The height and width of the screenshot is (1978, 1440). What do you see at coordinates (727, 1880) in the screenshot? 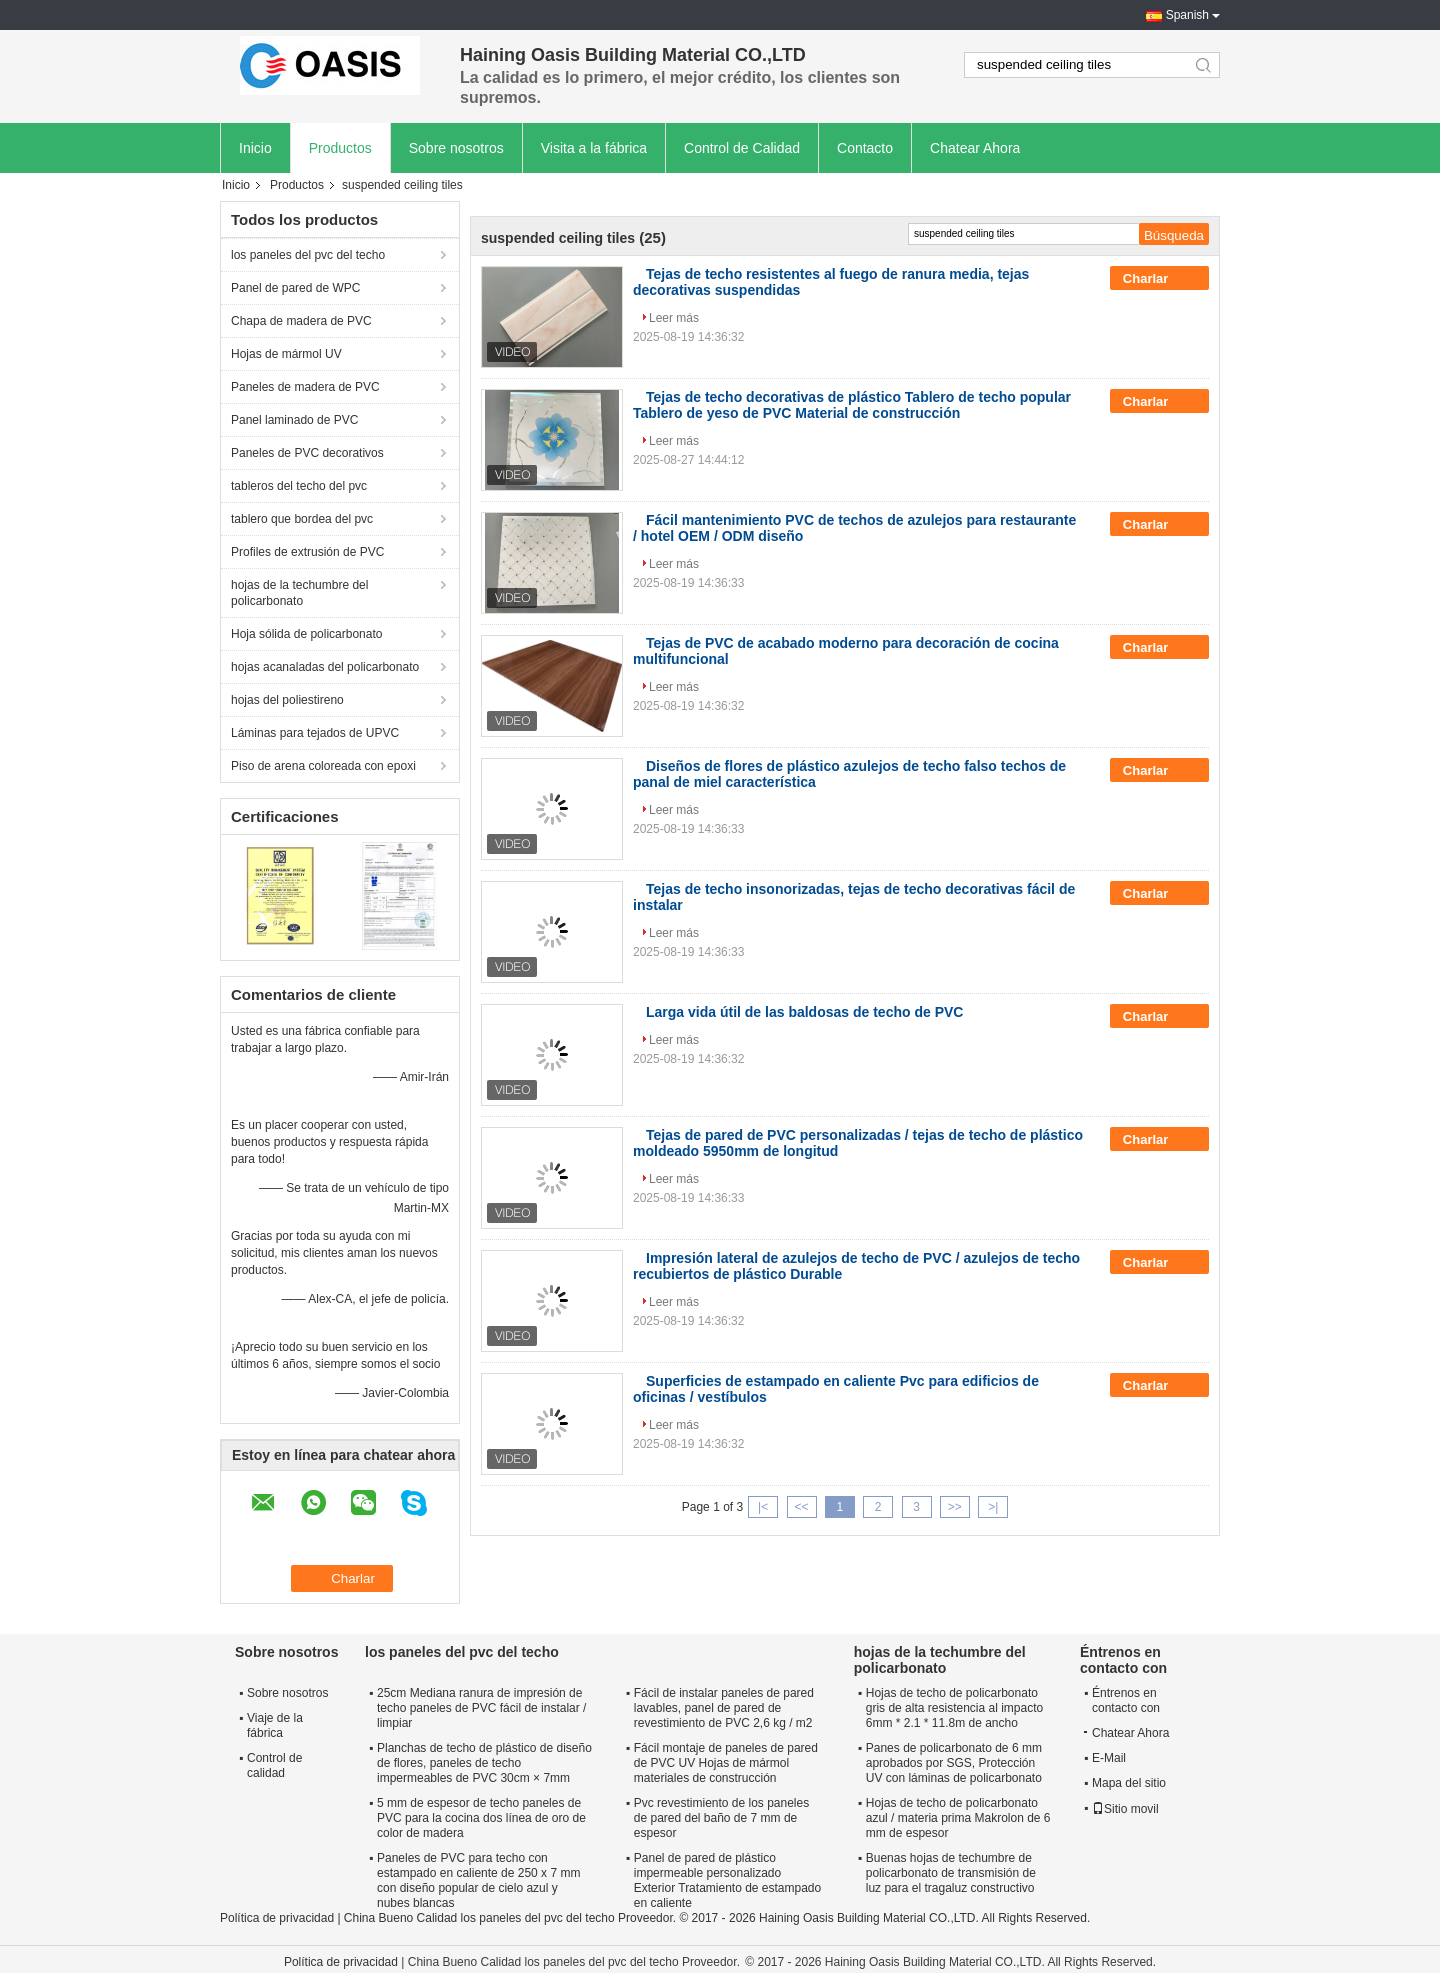
I see `Panel de pared de plástico impermeable personalizado Exterior Tratamiento de estampado en caliente` at bounding box center [727, 1880].